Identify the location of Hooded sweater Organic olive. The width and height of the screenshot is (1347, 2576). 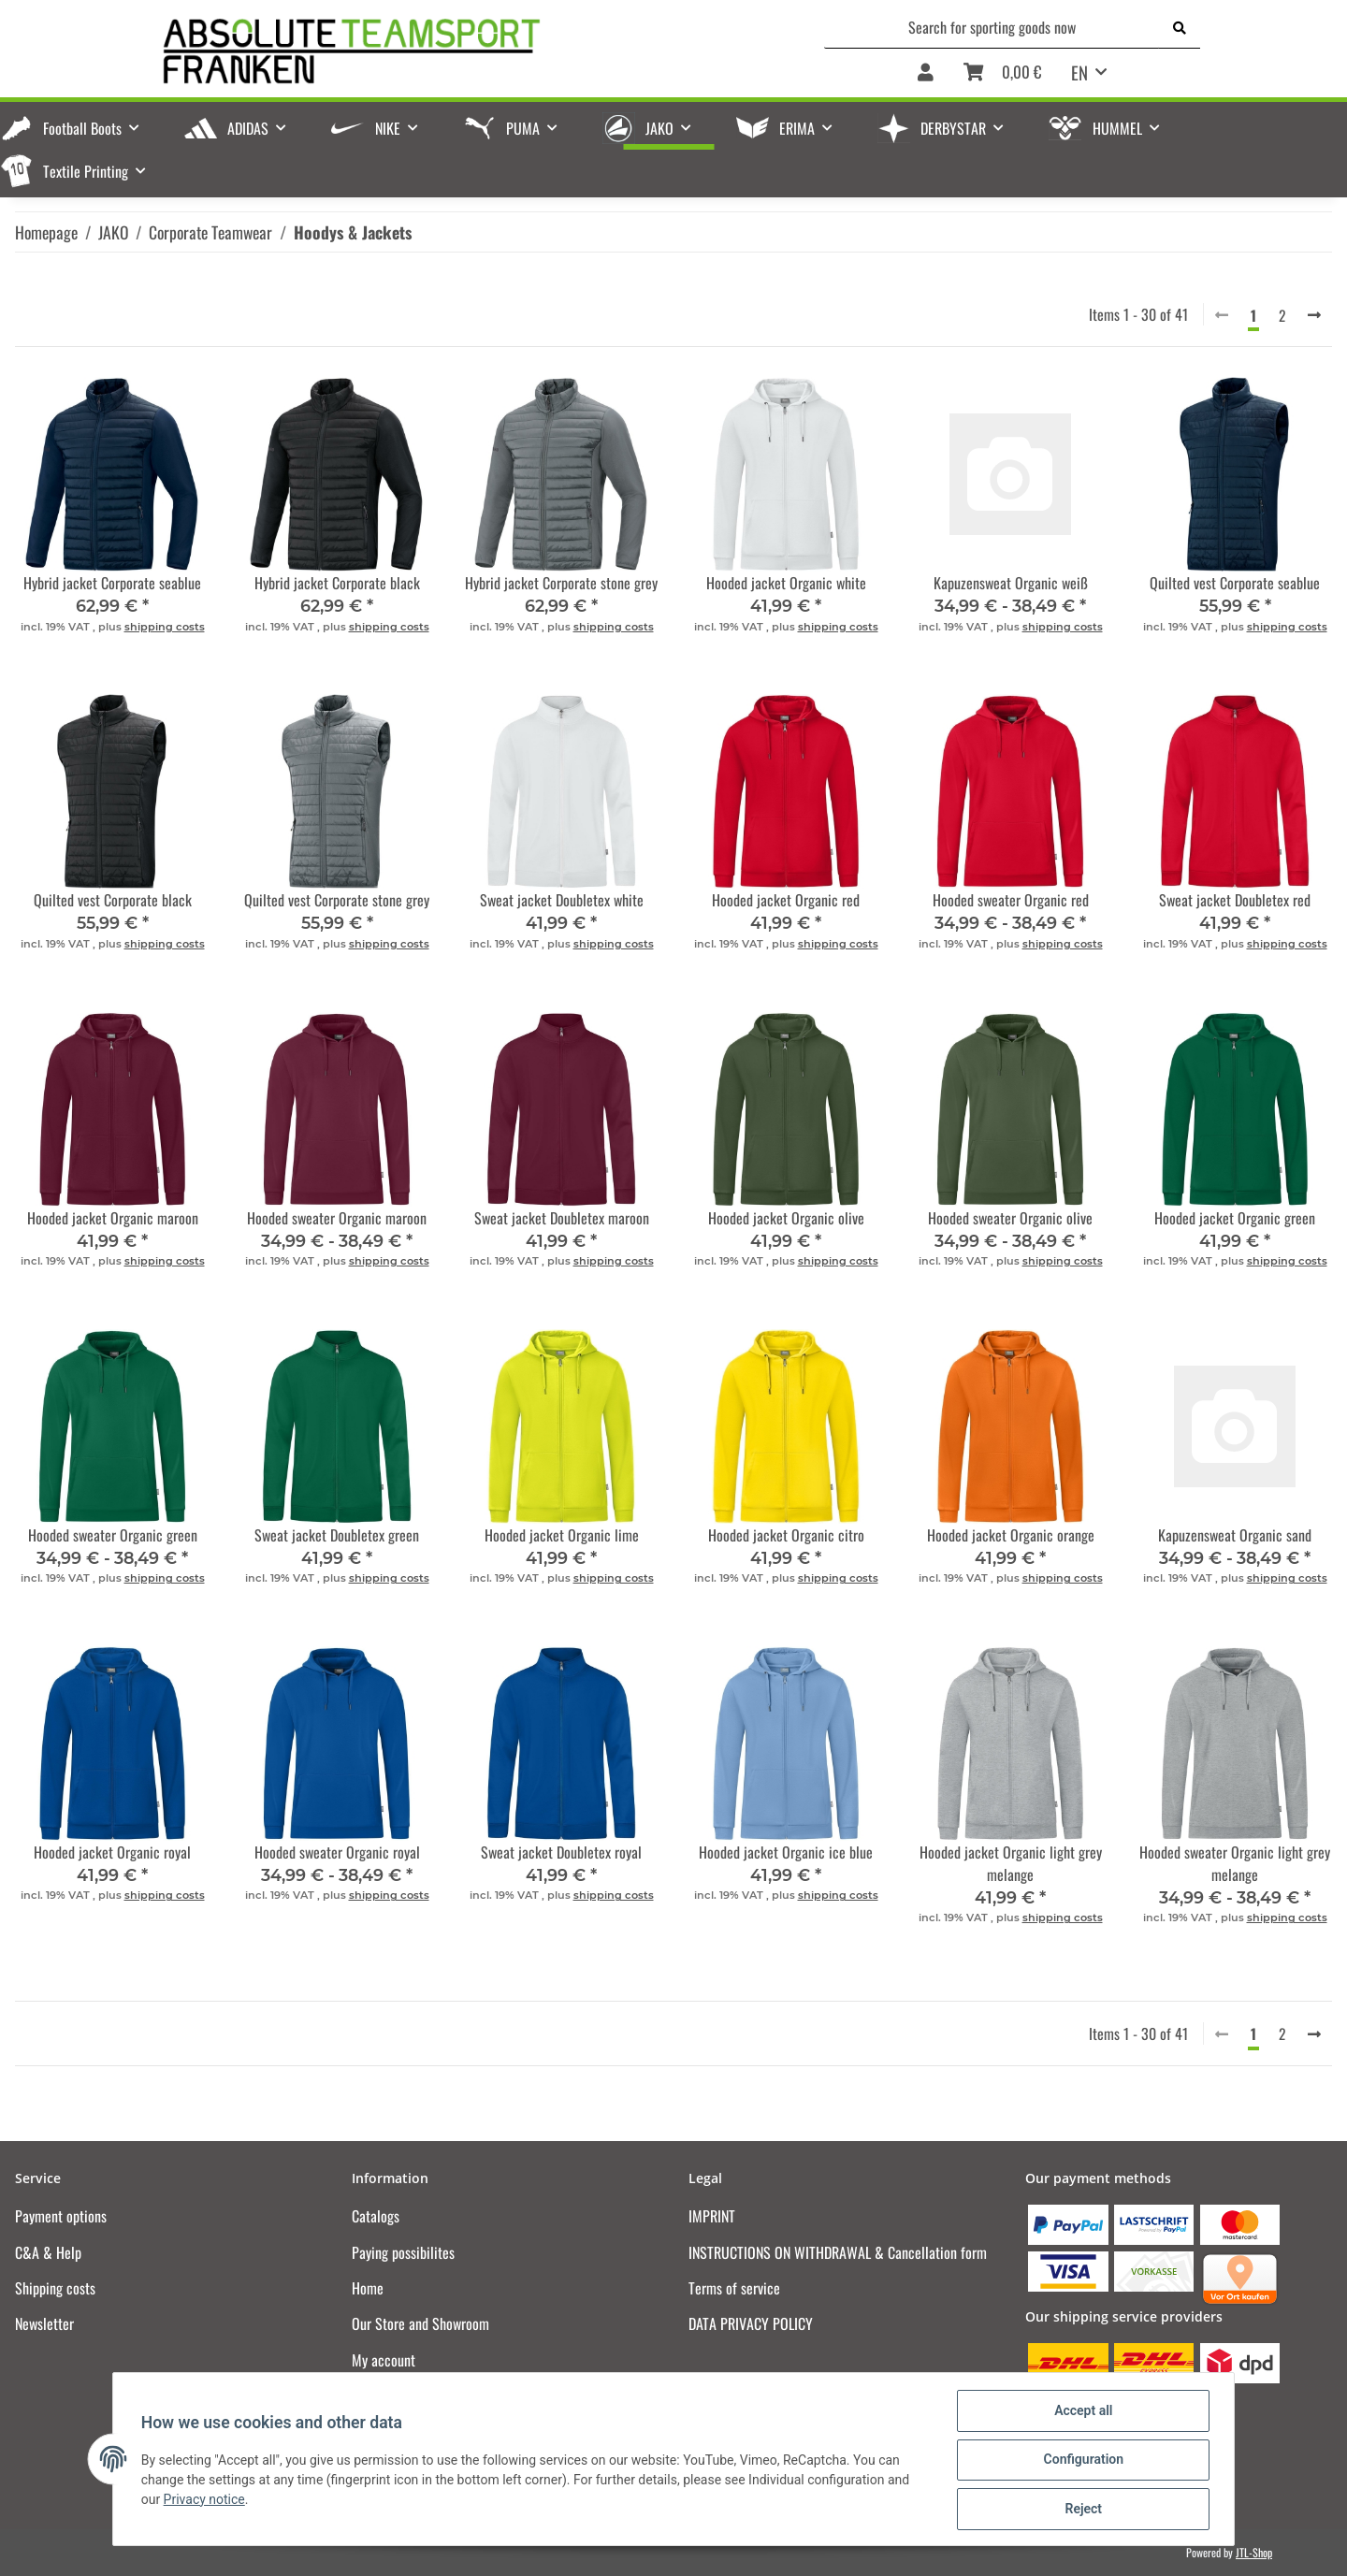
(1010, 1218).